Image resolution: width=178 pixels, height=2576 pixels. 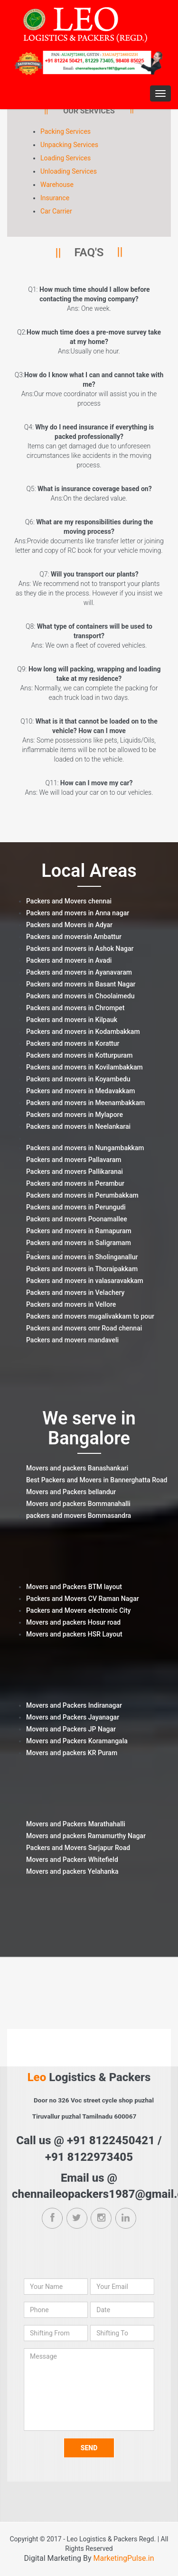 What do you see at coordinates (75, 1183) in the screenshot?
I see `Packers and movers in Perambur` at bounding box center [75, 1183].